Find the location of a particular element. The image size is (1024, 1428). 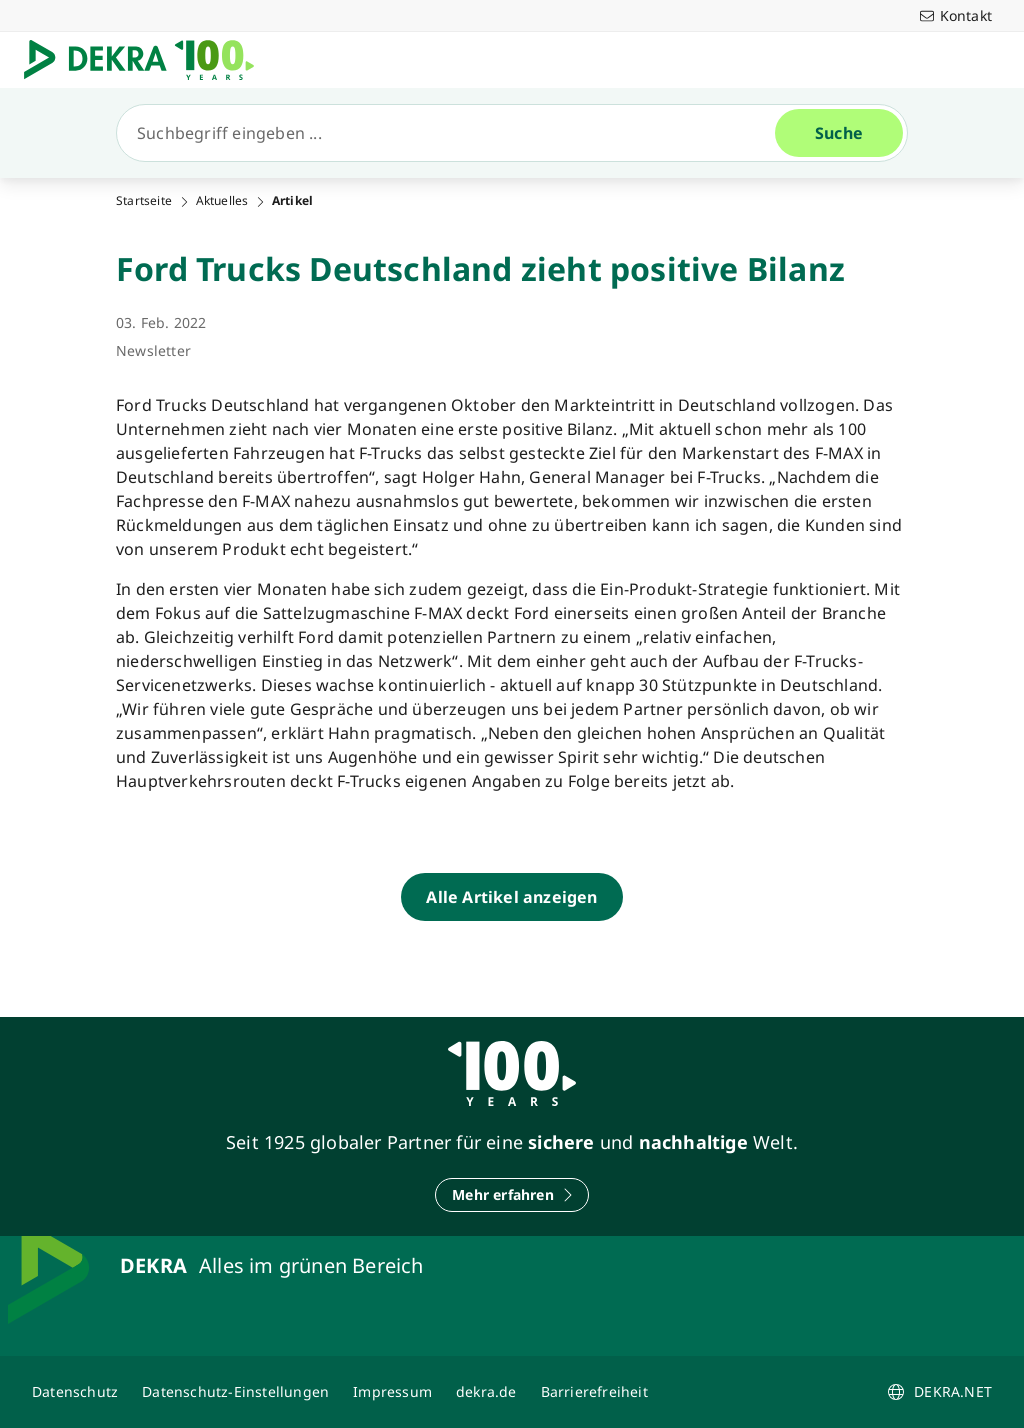

Aktuelles is located at coordinates (222, 201).